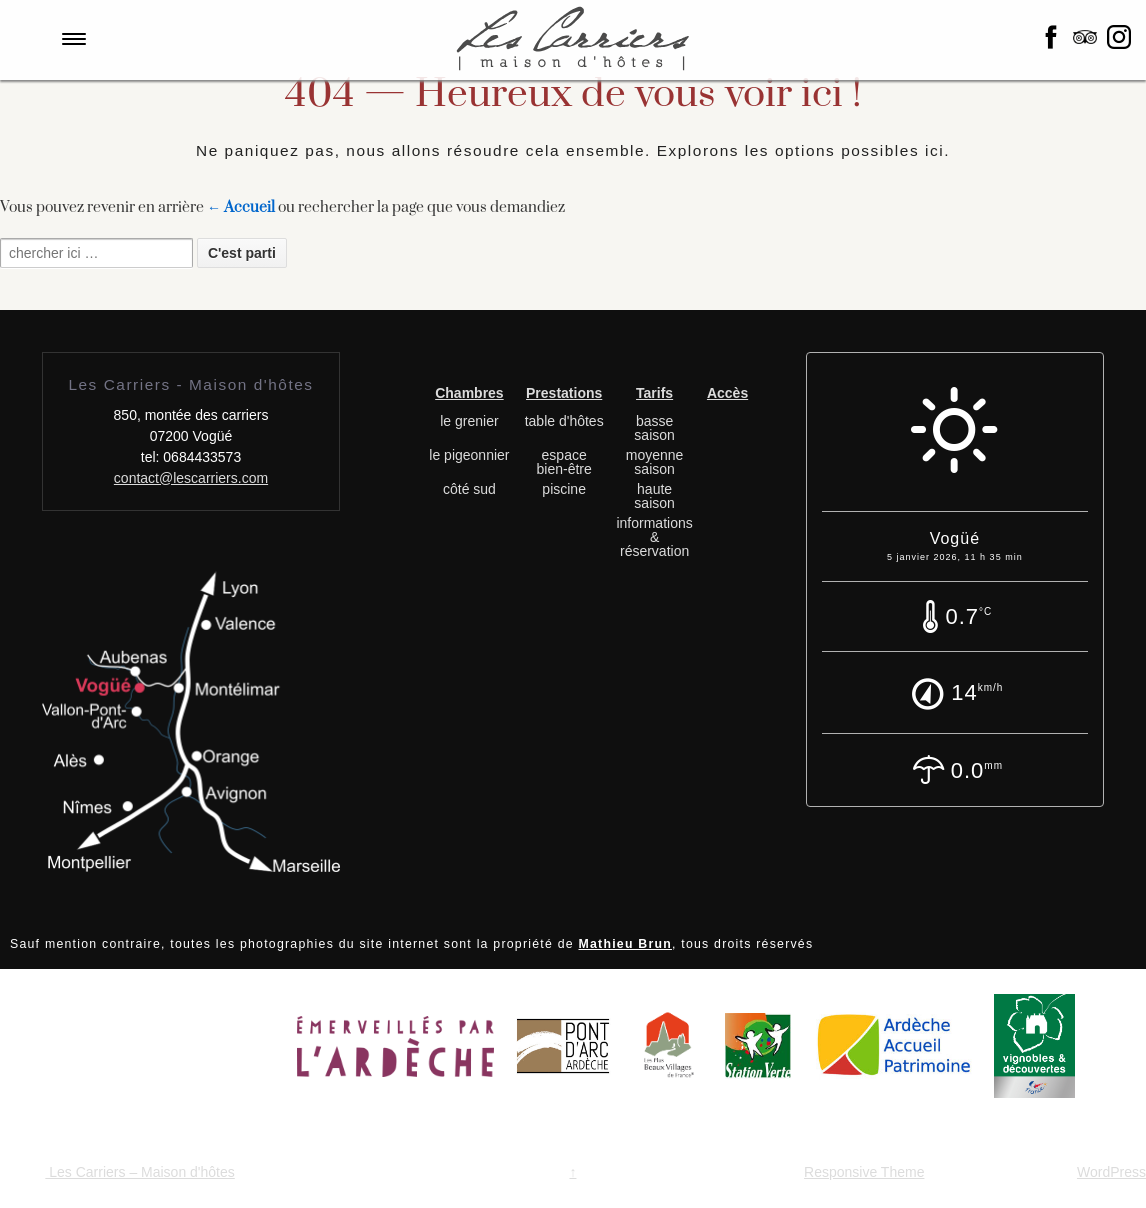  Describe the element at coordinates (564, 489) in the screenshot. I see `piscine` at that location.